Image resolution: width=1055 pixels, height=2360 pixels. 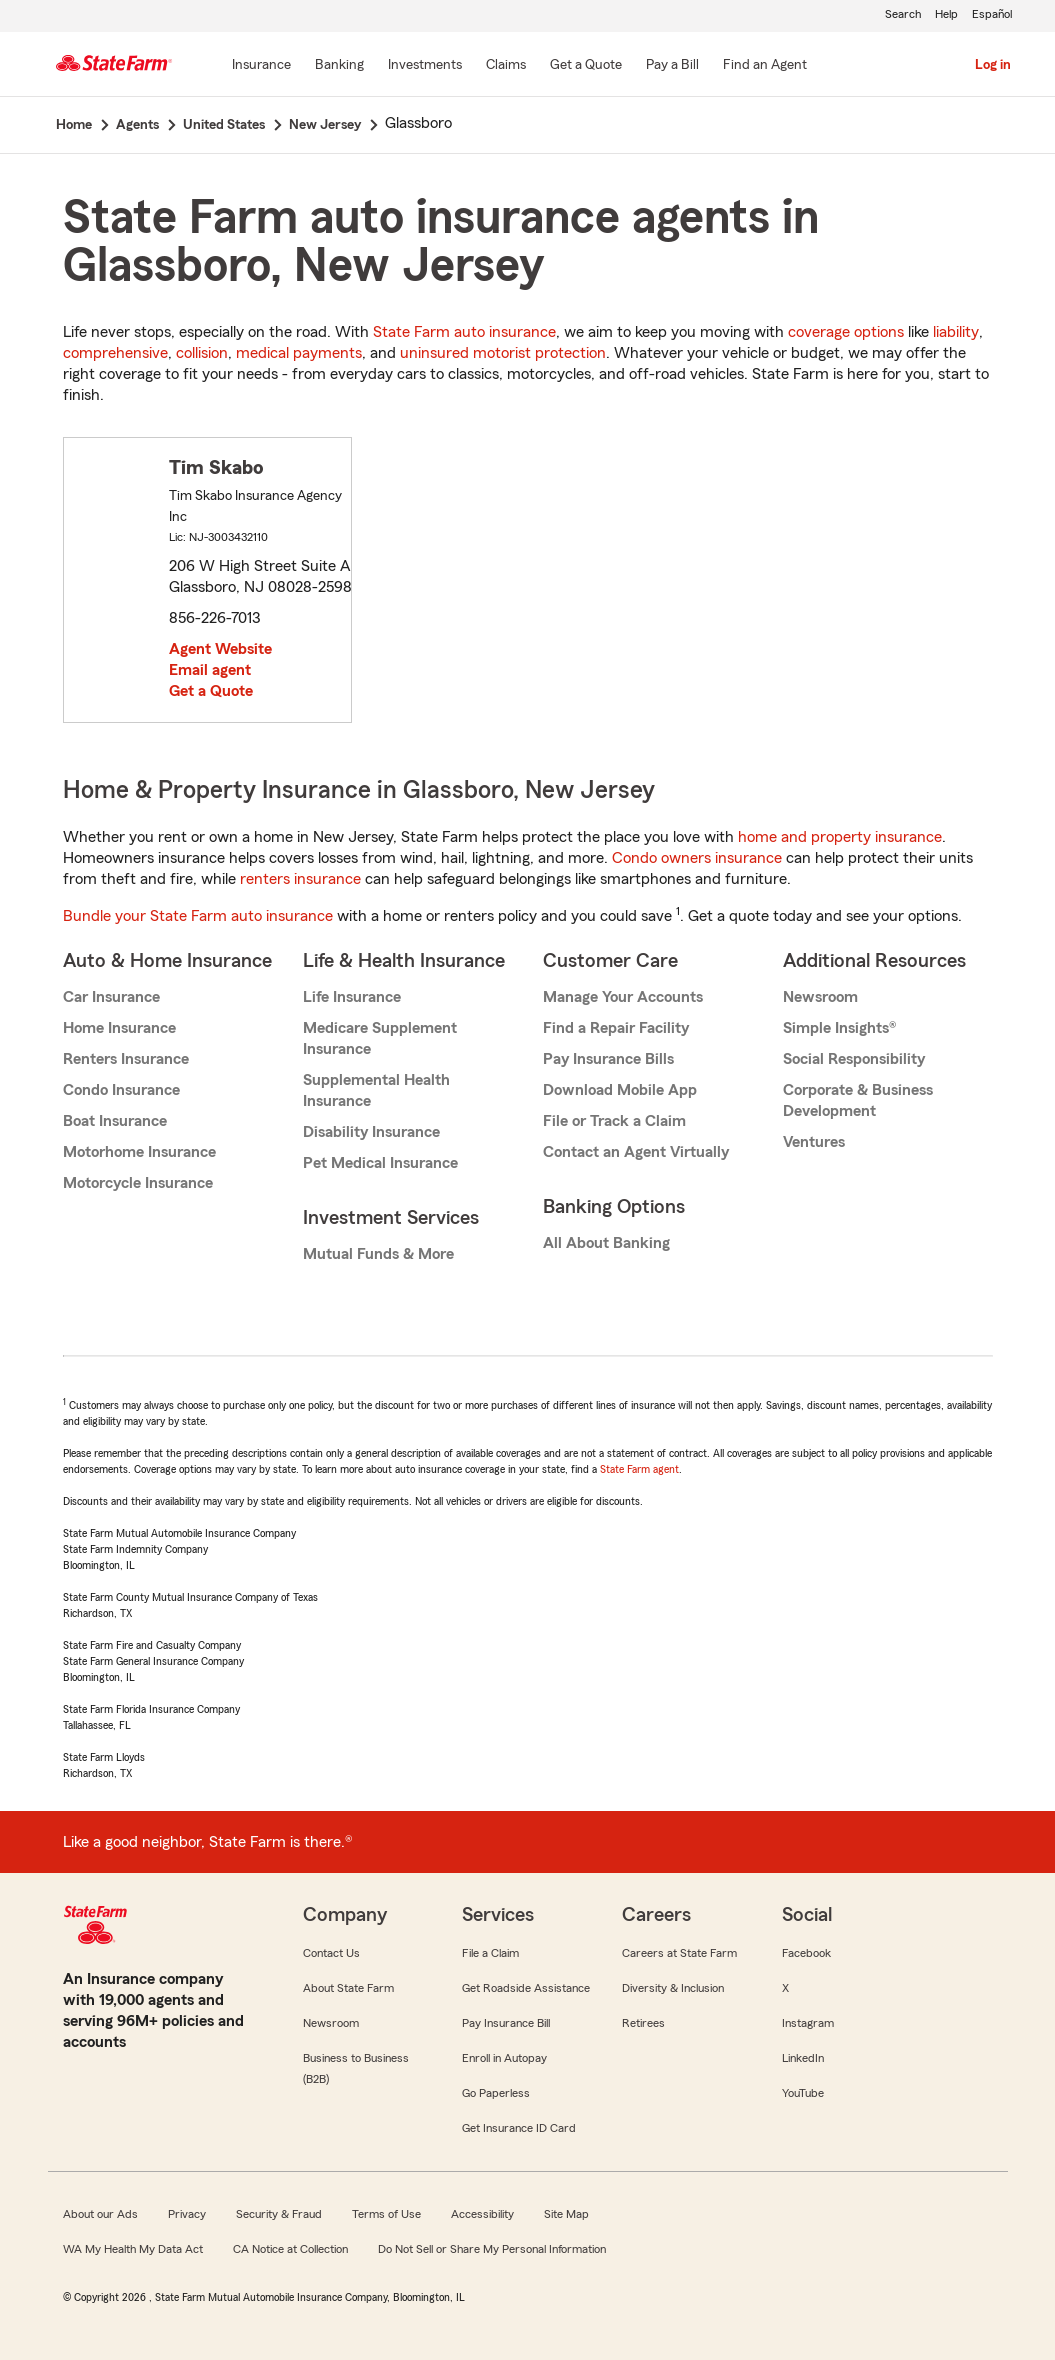 I want to click on State Farm agent, so click(x=639, y=1469).